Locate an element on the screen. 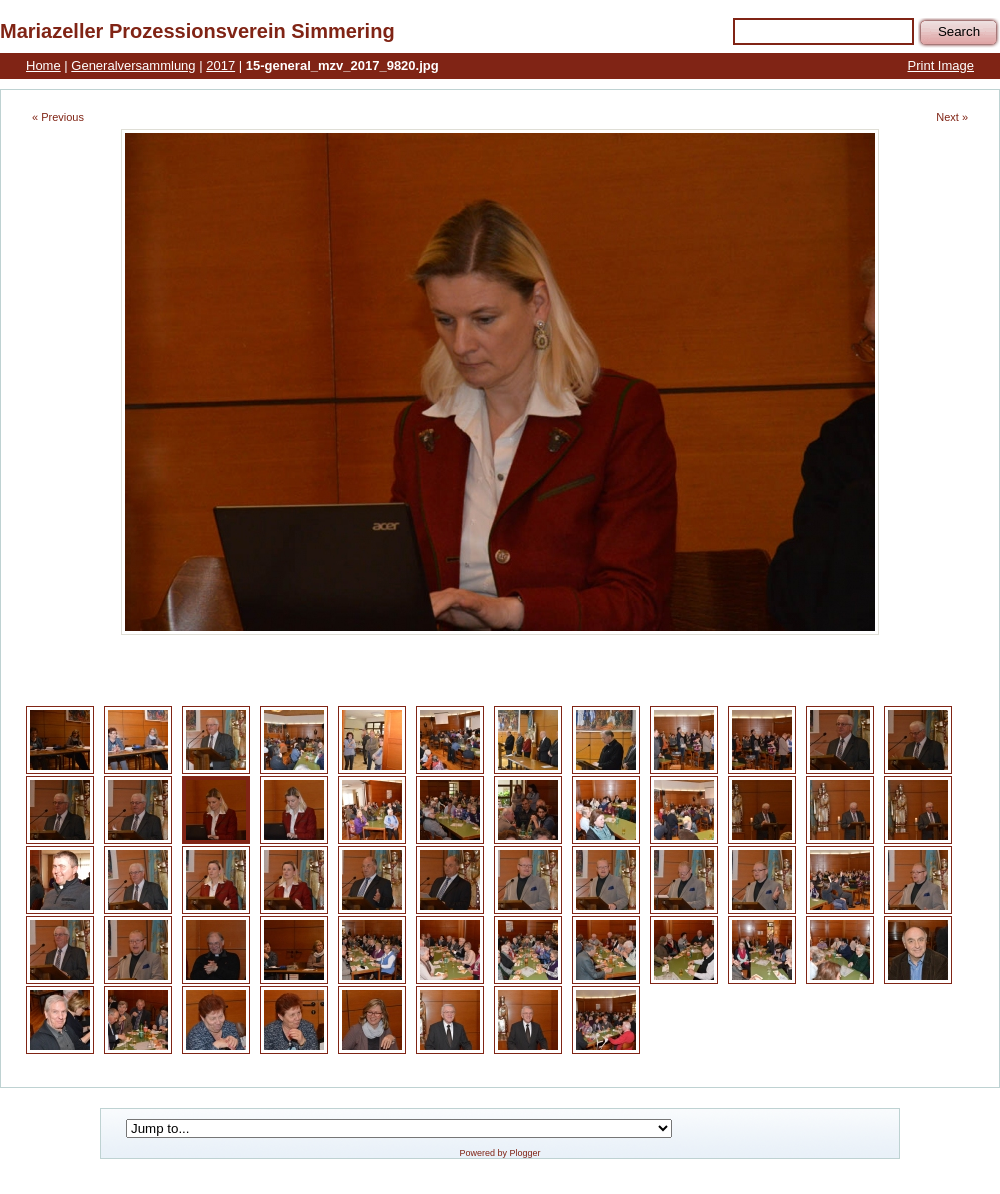 The image size is (1000, 1194). Print Image is located at coordinates (941, 65).